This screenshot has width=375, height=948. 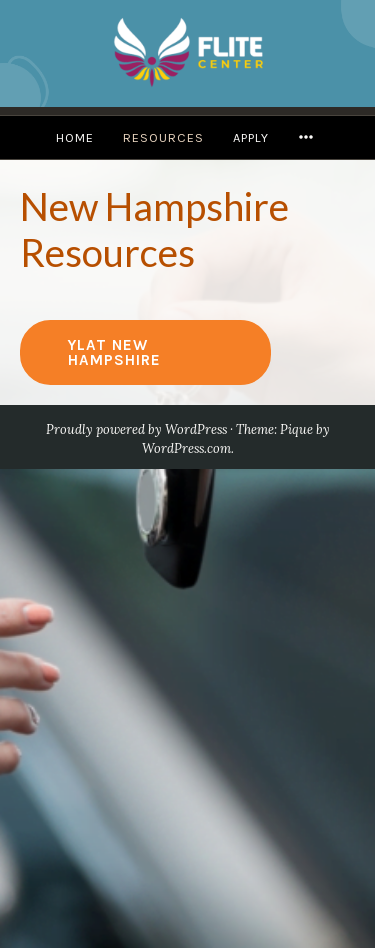 What do you see at coordinates (136, 429) in the screenshot?
I see `Proudly powered by WordPress` at bounding box center [136, 429].